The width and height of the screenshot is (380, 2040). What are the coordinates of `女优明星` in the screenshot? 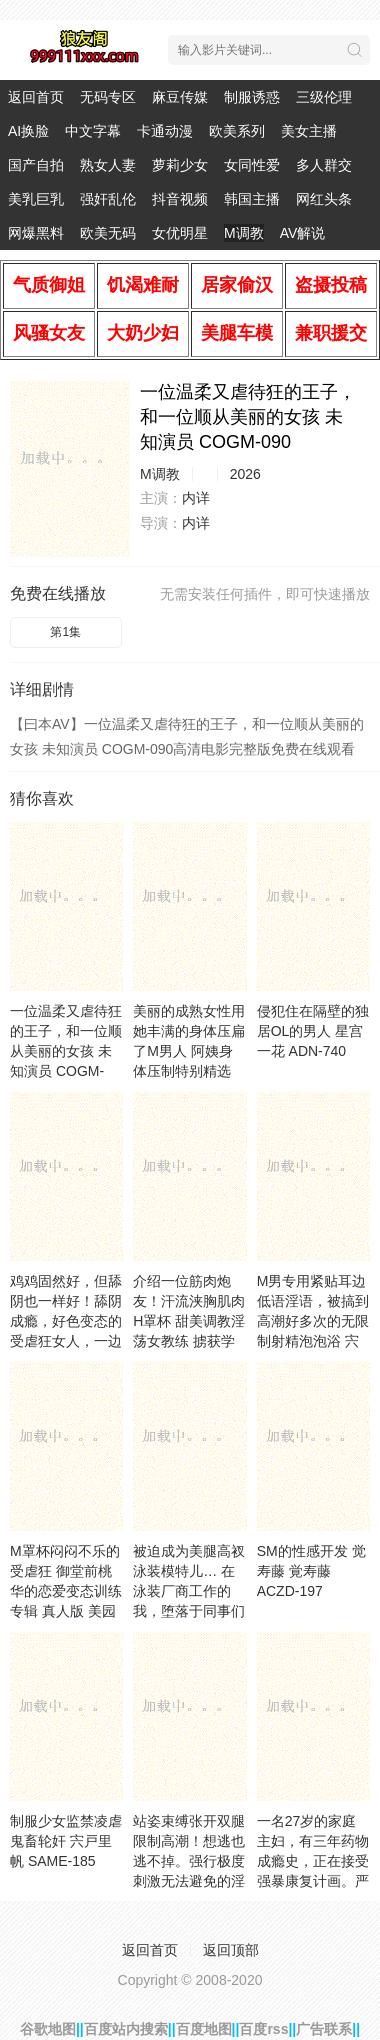 It's located at (180, 233).